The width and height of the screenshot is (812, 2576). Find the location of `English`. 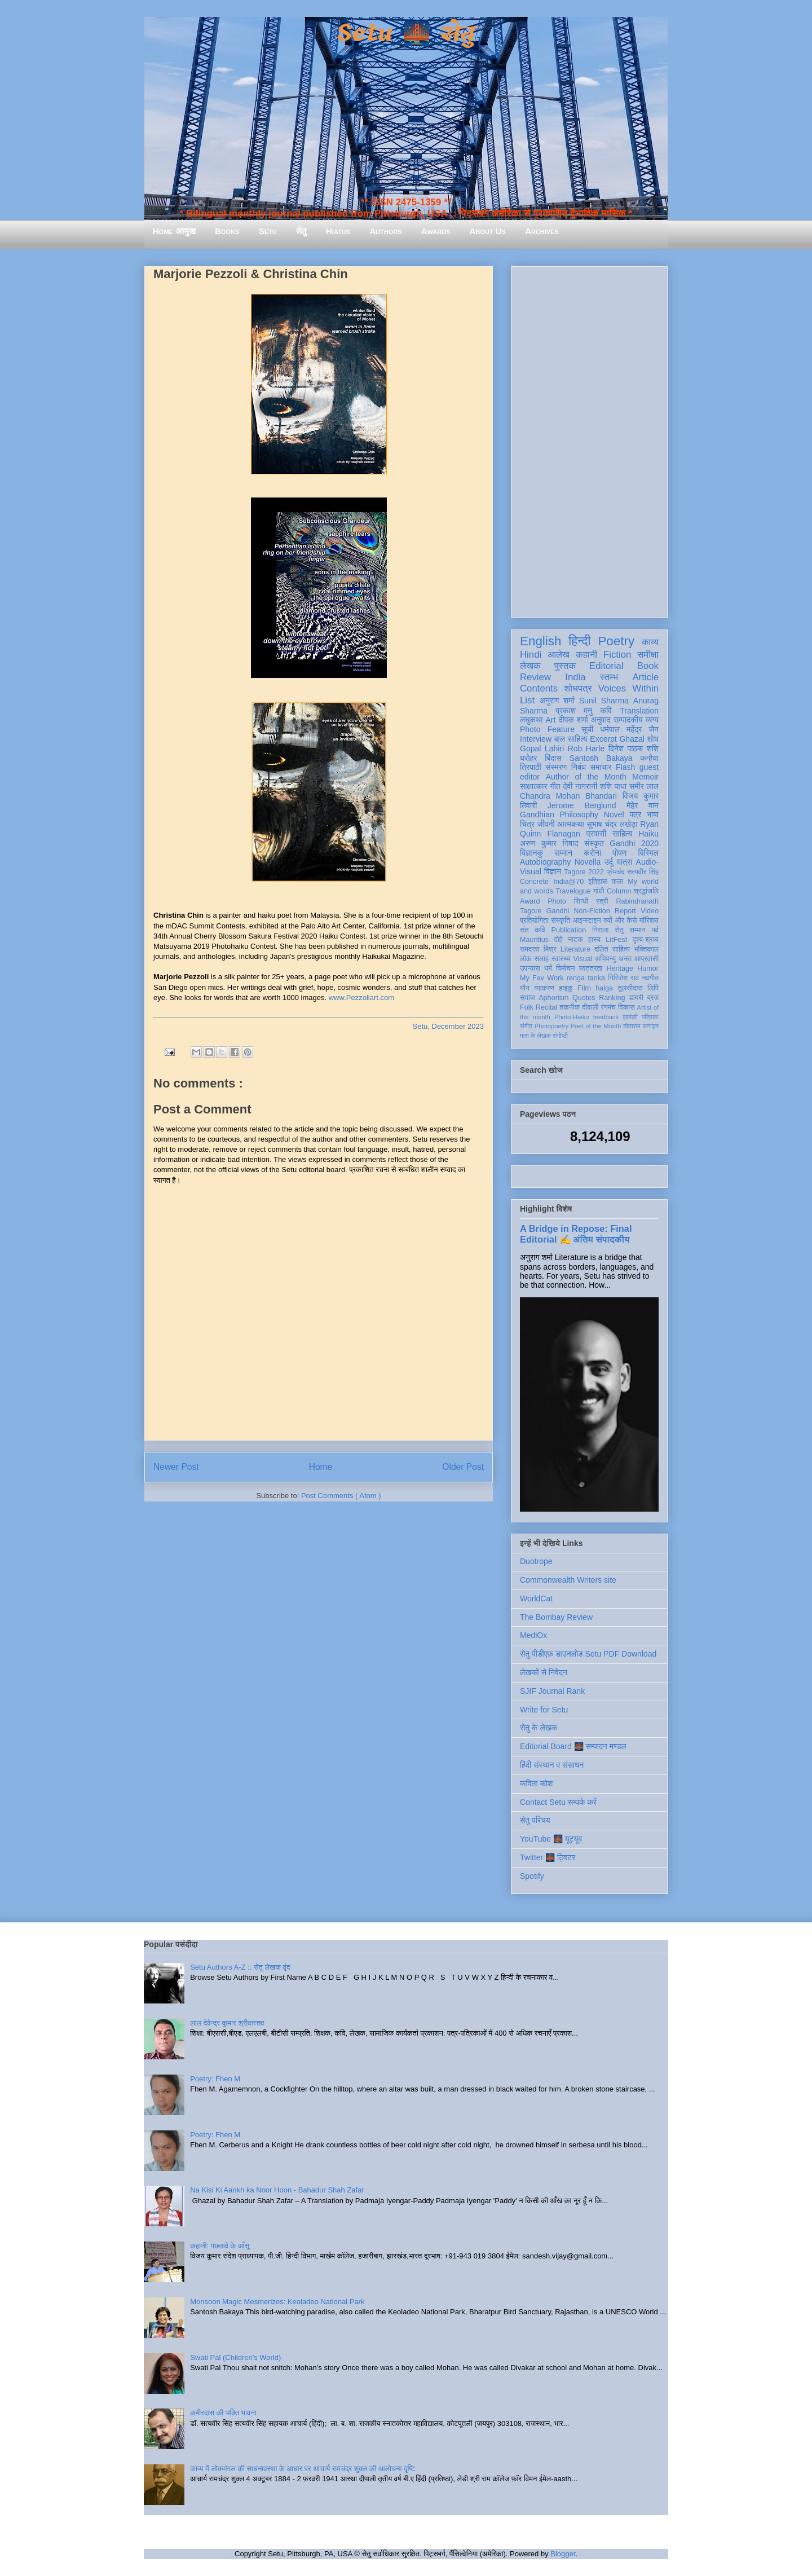

English is located at coordinates (540, 641).